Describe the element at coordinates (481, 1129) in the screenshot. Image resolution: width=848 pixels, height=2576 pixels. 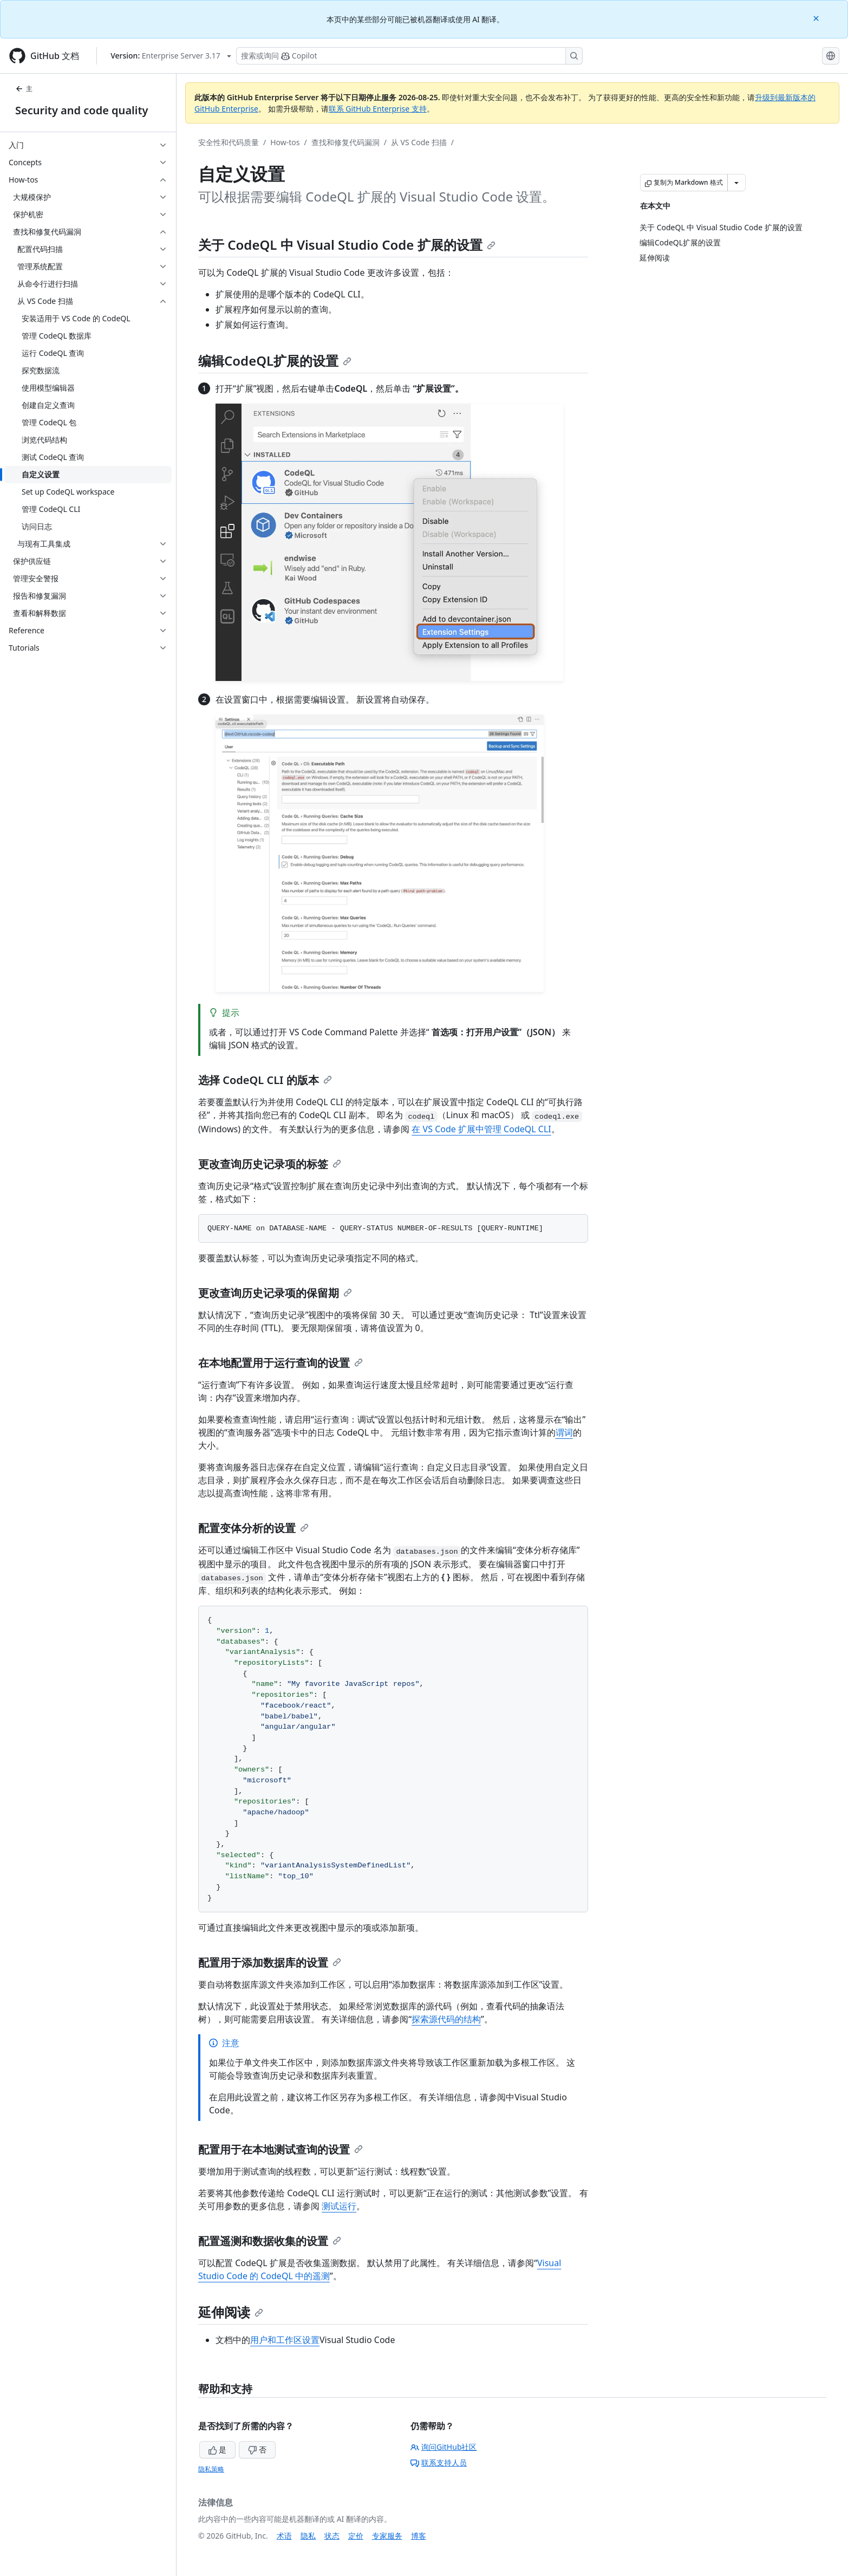
I see `在 VS Code 扩展中管理 CodeQL CLI` at that location.